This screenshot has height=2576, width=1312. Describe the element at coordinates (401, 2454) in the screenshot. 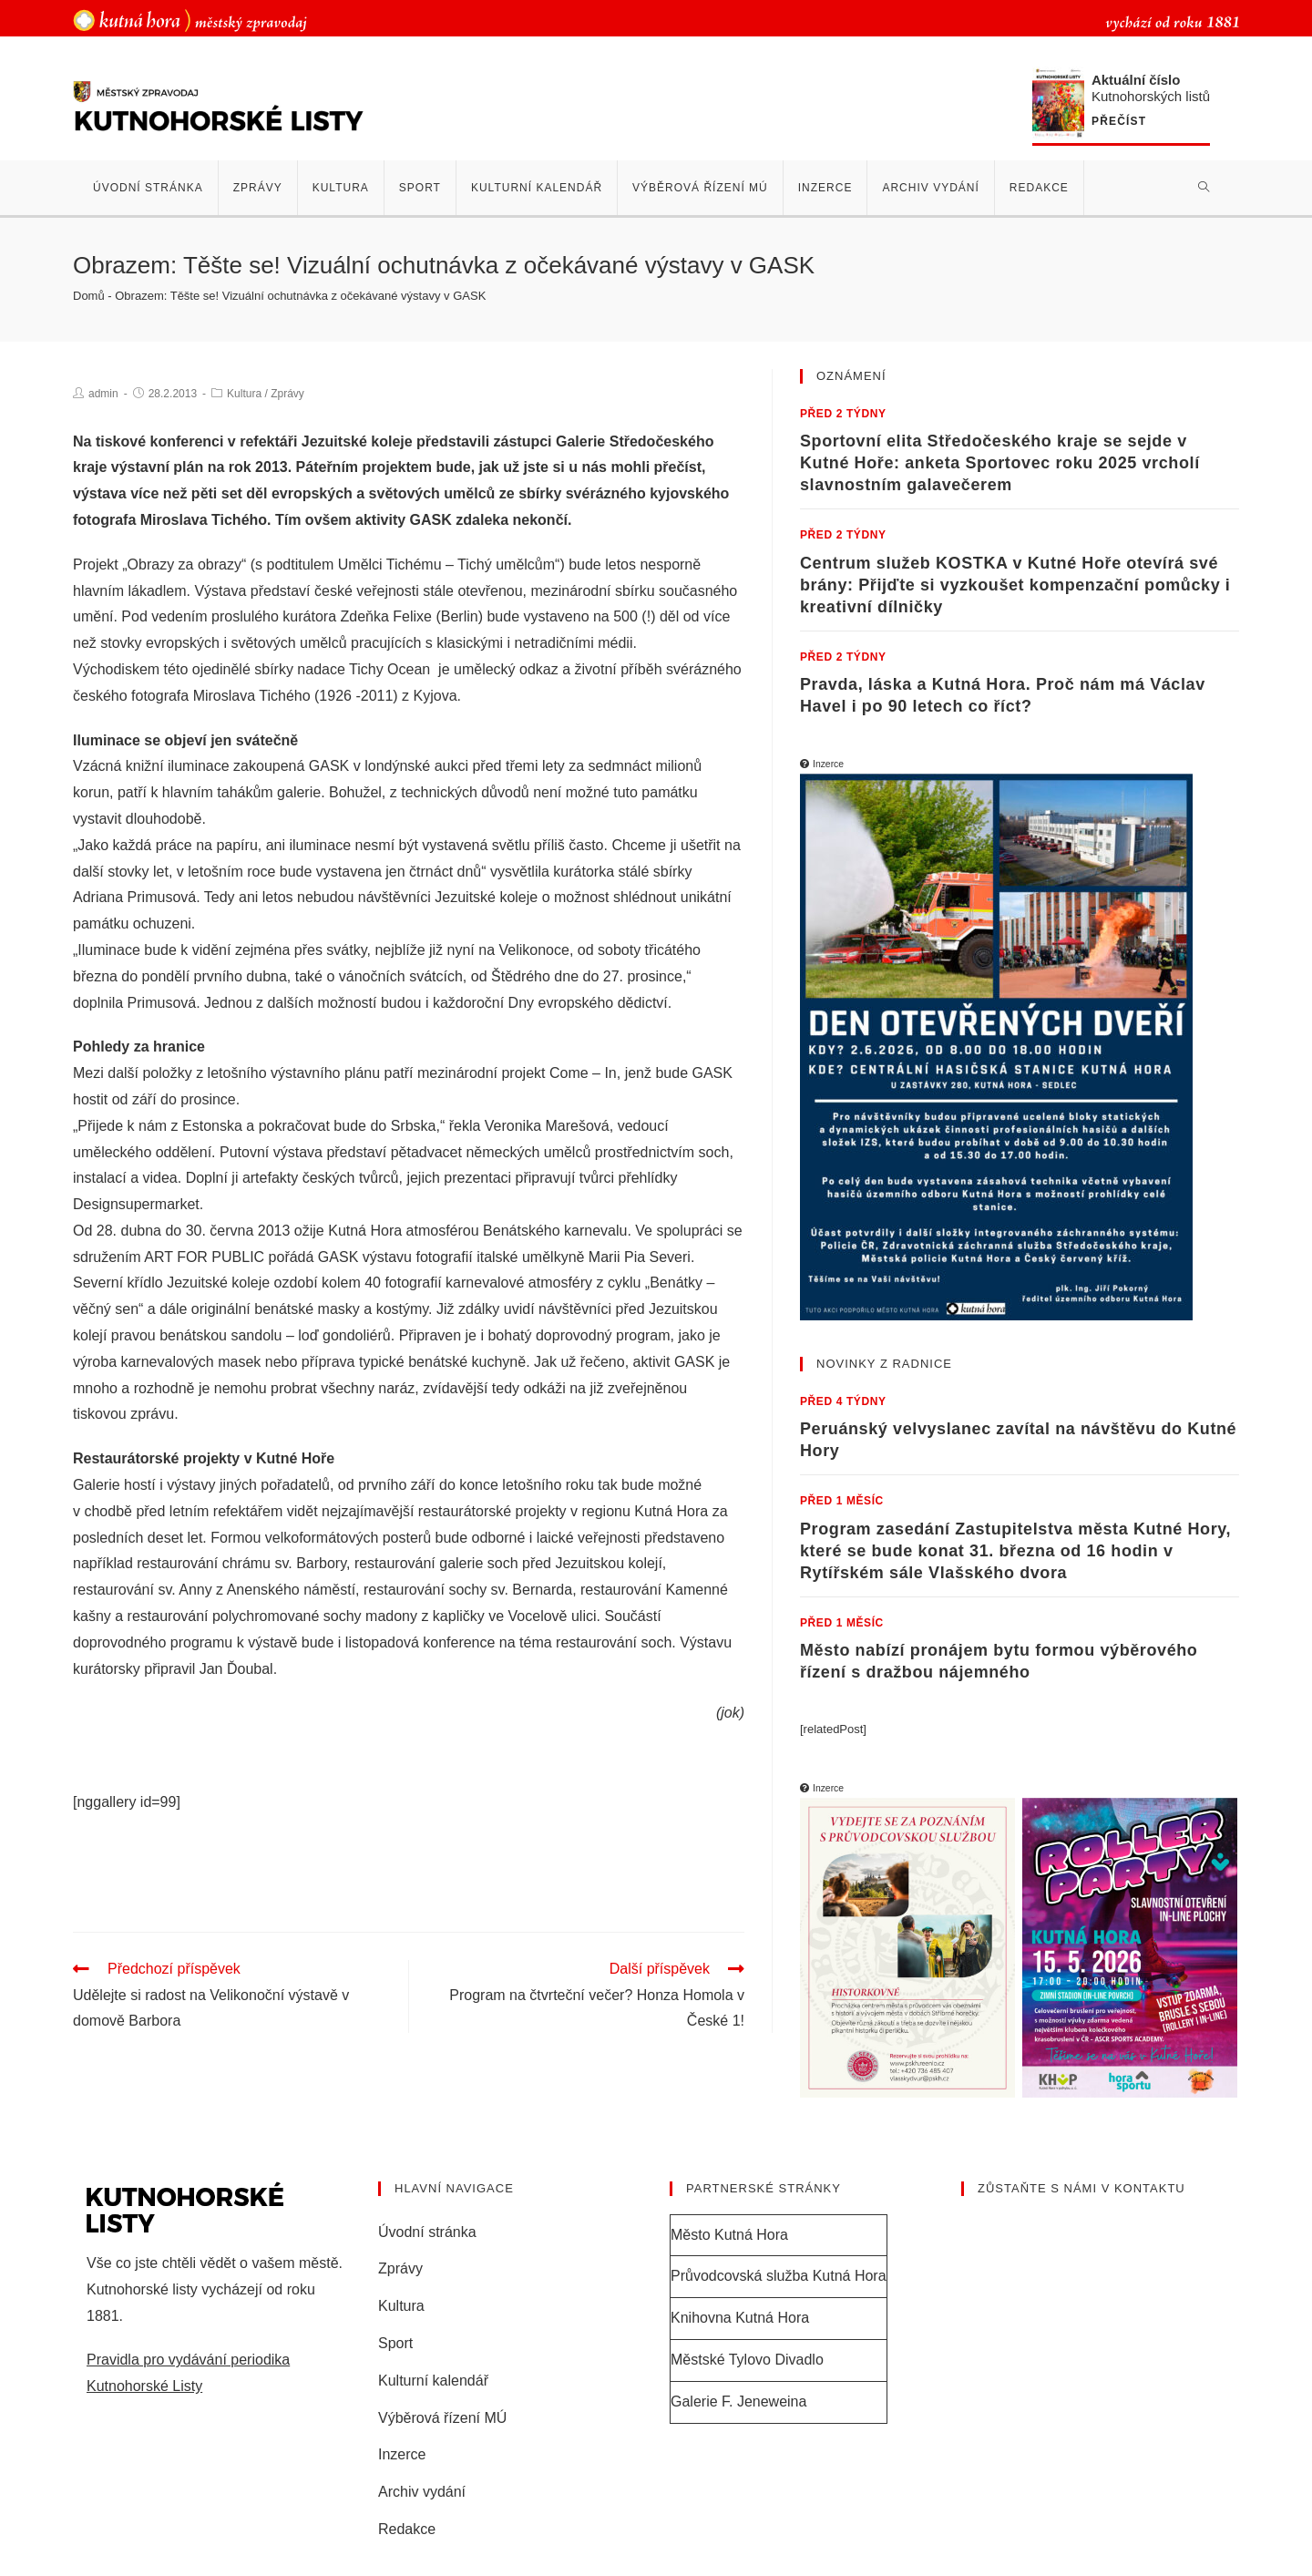

I see `Inzerce` at that location.